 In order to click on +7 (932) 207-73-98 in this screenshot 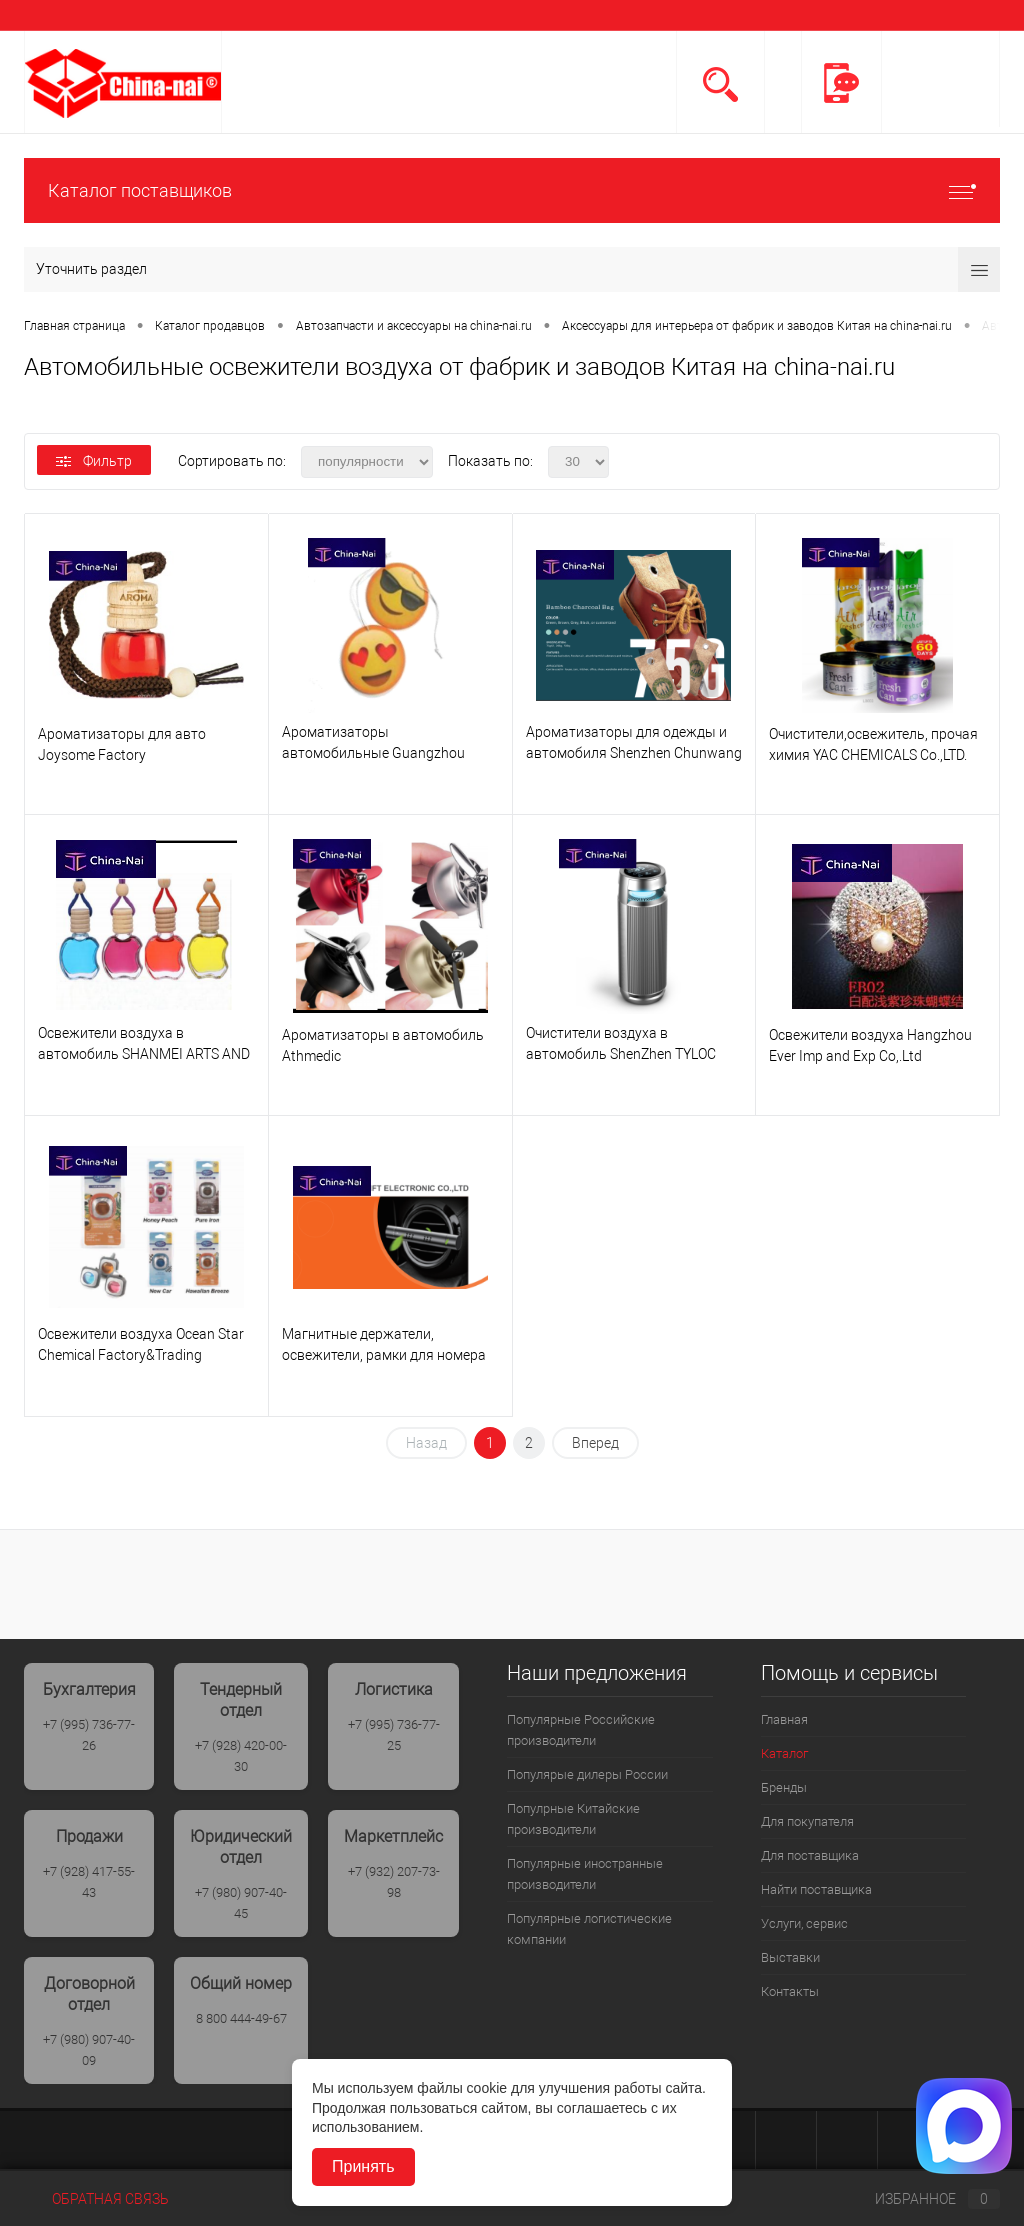, I will do `click(394, 1882)`.